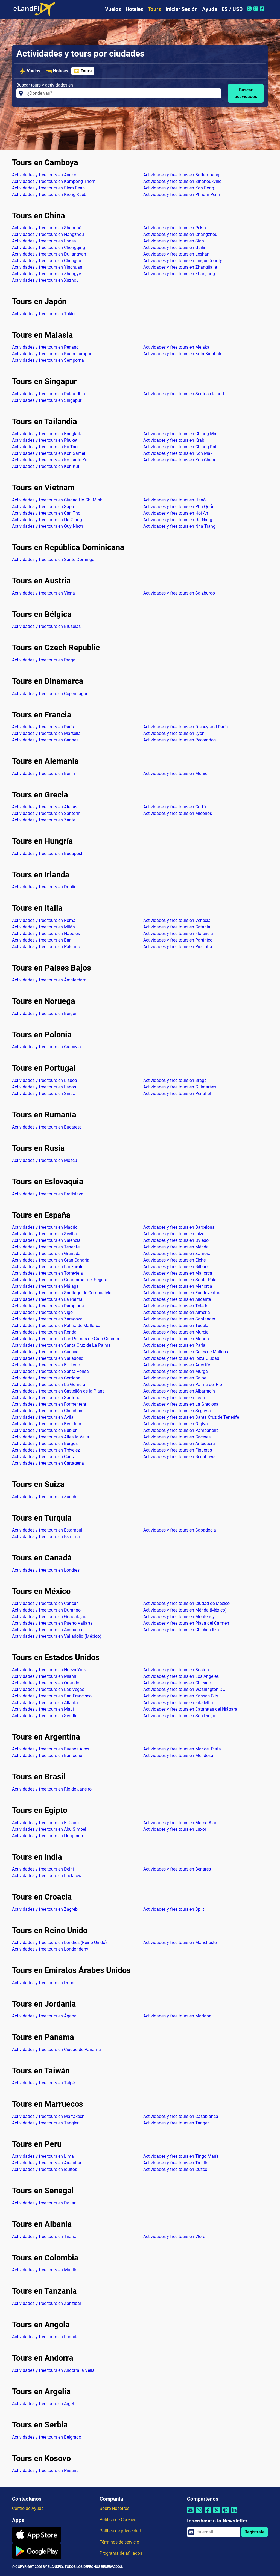  Describe the element at coordinates (180, 267) in the screenshot. I see `Actividades y free tours en Zhangjiajie` at that location.